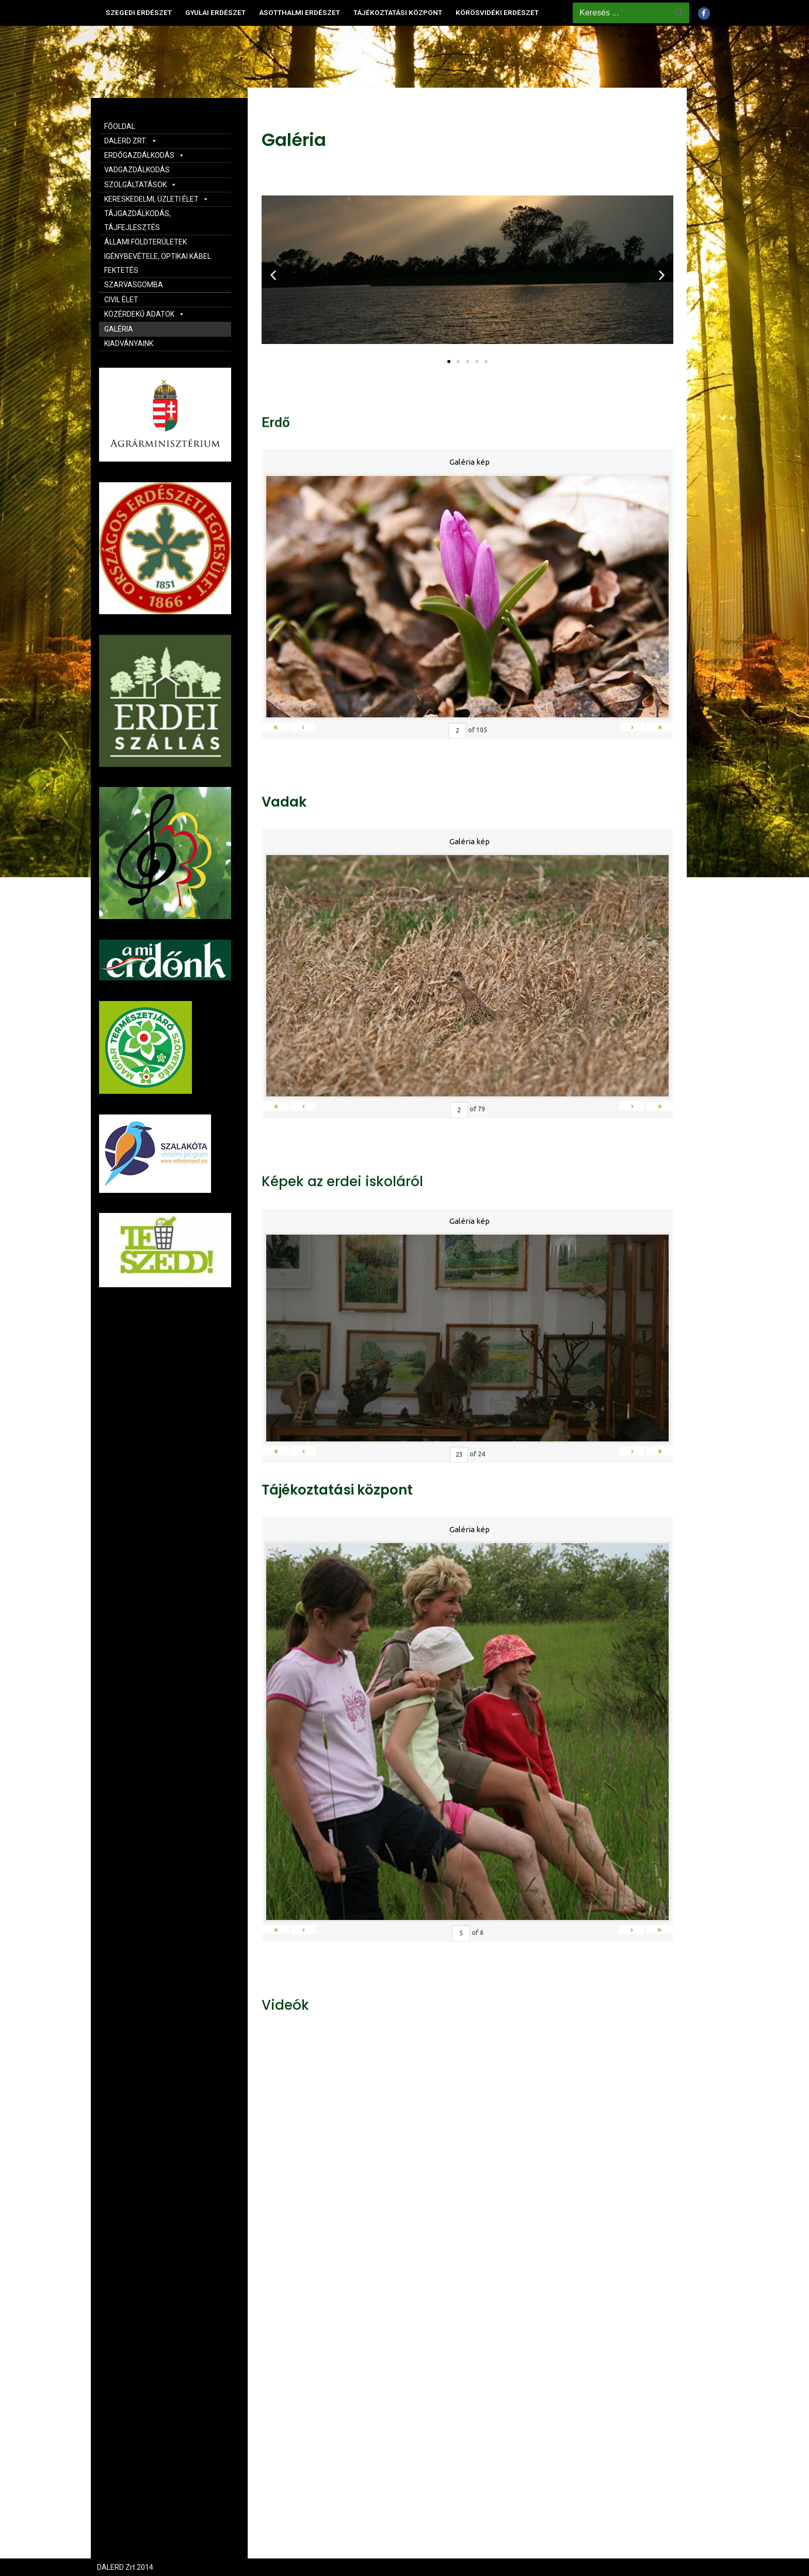 This screenshot has width=809, height=2576. What do you see at coordinates (157, 256) in the screenshot?
I see `ÁLLAMI FÖLDTERÜLETEK IGÉNYBEVÉTELE, OPTIKAI KÁBEL FEKTETÉS` at bounding box center [157, 256].